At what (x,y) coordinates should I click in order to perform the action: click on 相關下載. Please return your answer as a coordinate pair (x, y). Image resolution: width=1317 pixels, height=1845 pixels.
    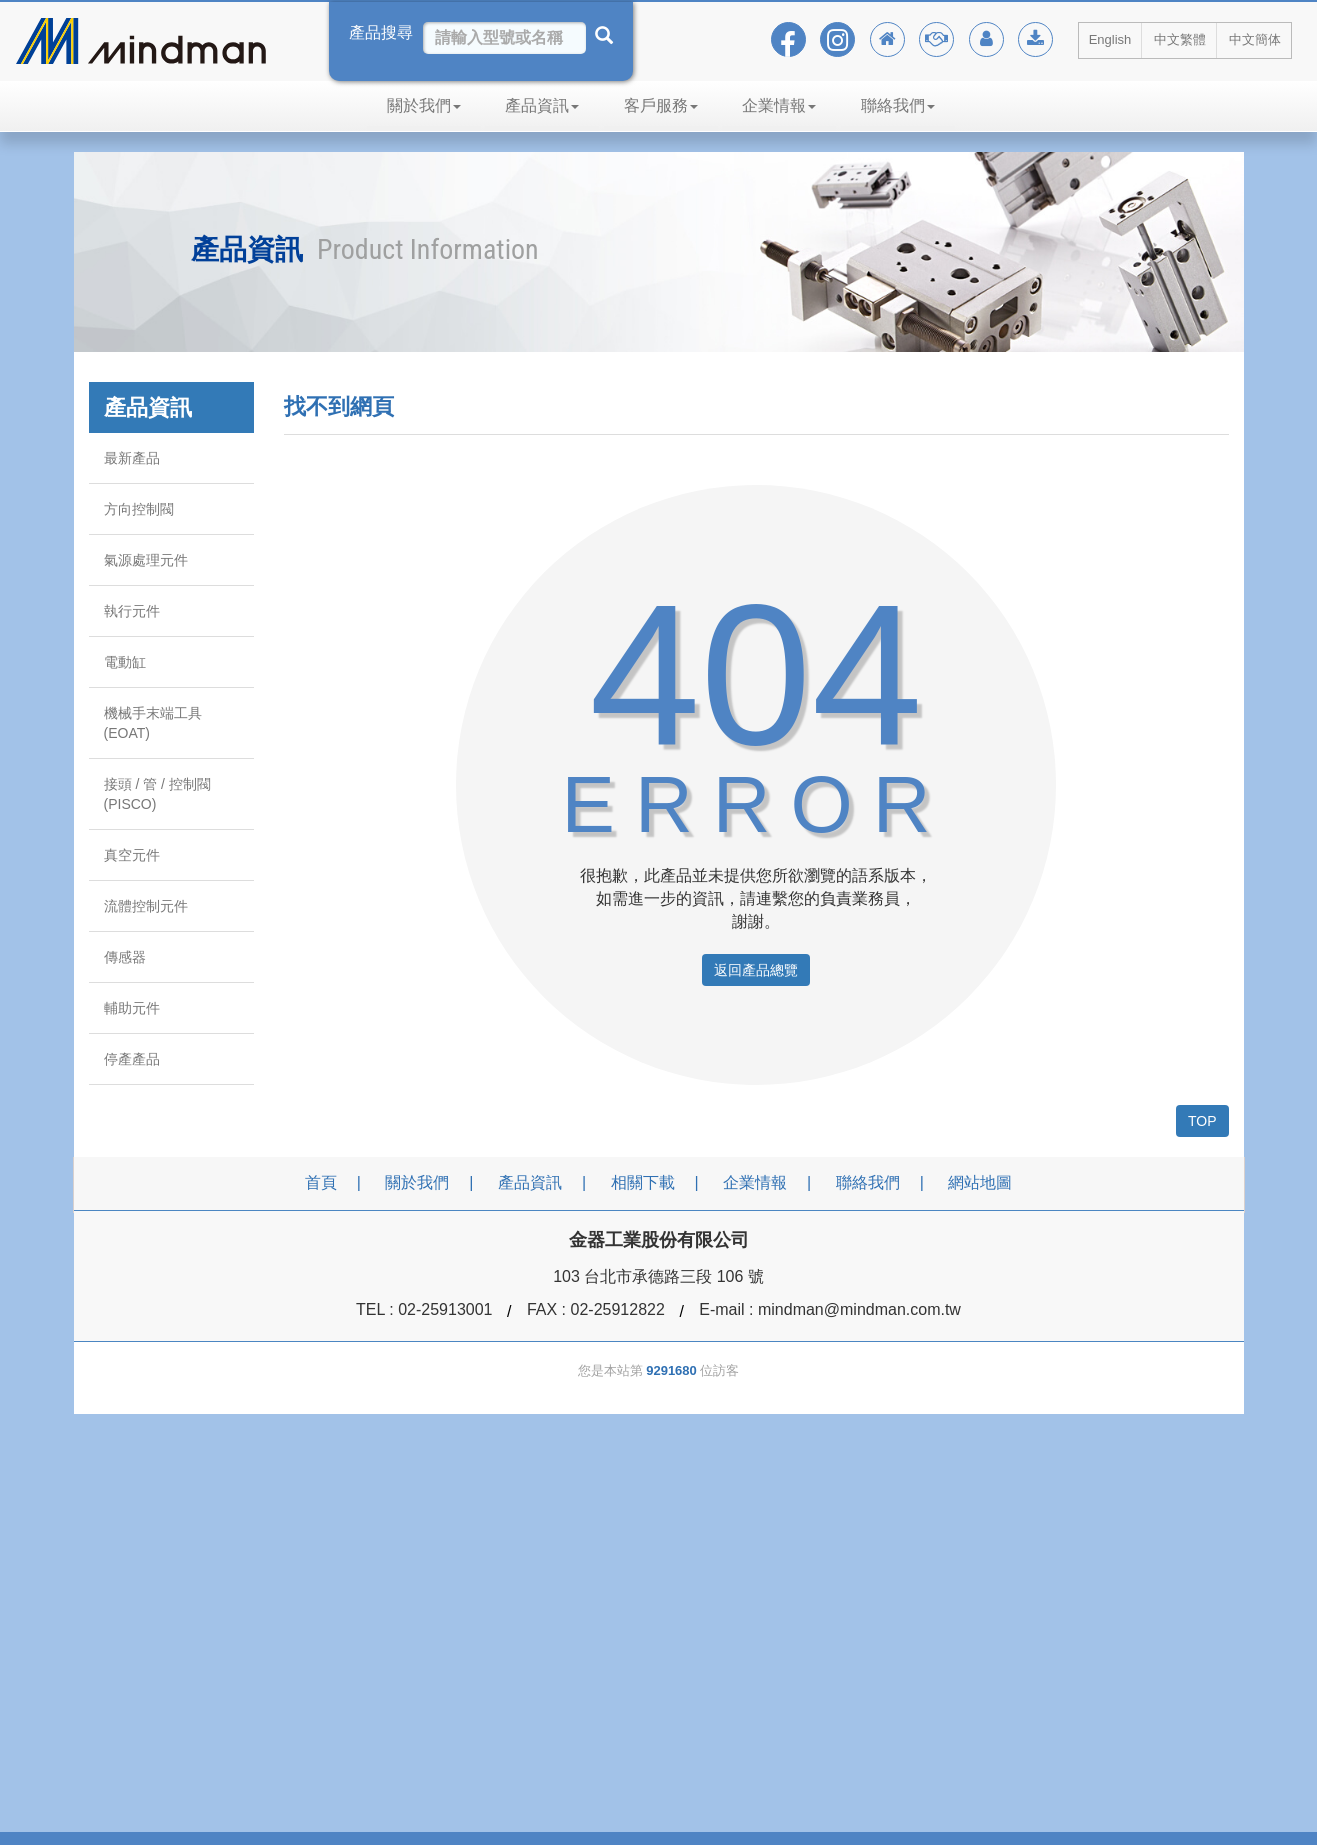
    Looking at the image, I should click on (643, 1182).